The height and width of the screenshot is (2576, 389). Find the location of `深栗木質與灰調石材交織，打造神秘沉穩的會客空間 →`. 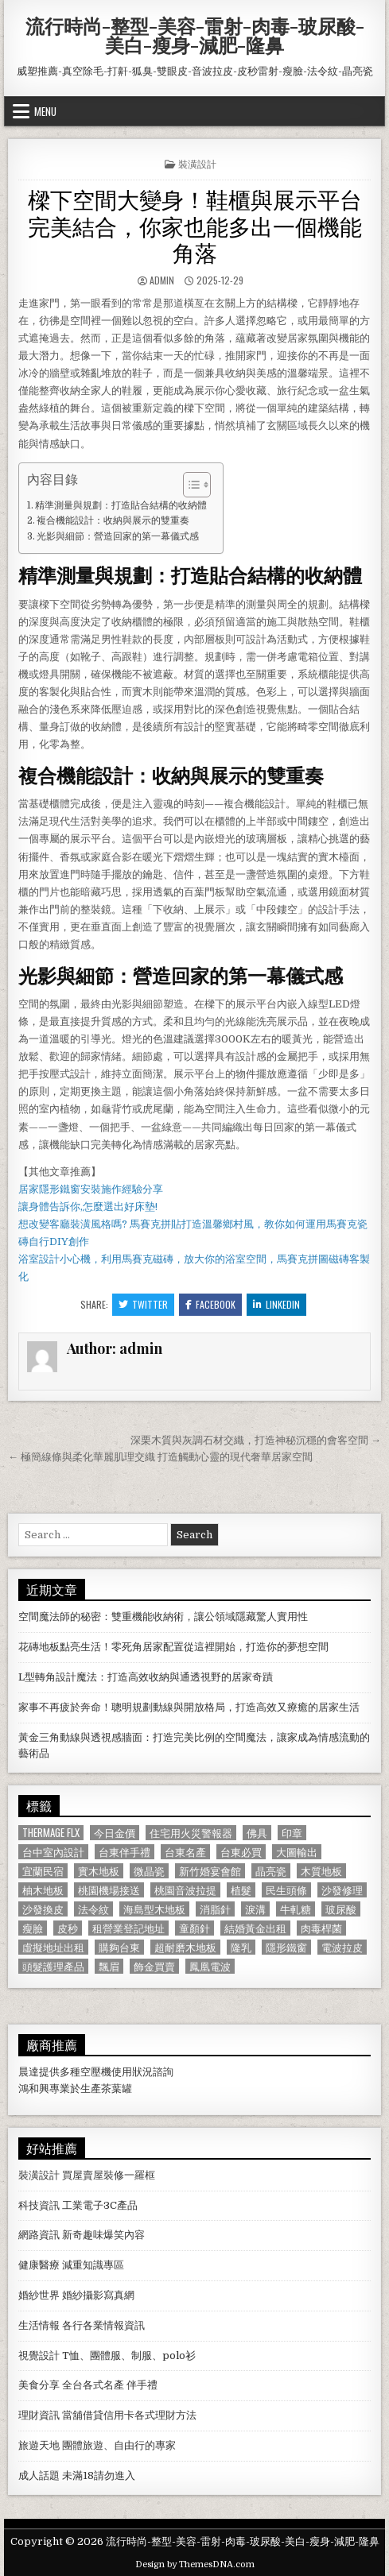

深栗木質與灰調石材交織，打造神秘沉穩的會客空間 → is located at coordinates (255, 1440).